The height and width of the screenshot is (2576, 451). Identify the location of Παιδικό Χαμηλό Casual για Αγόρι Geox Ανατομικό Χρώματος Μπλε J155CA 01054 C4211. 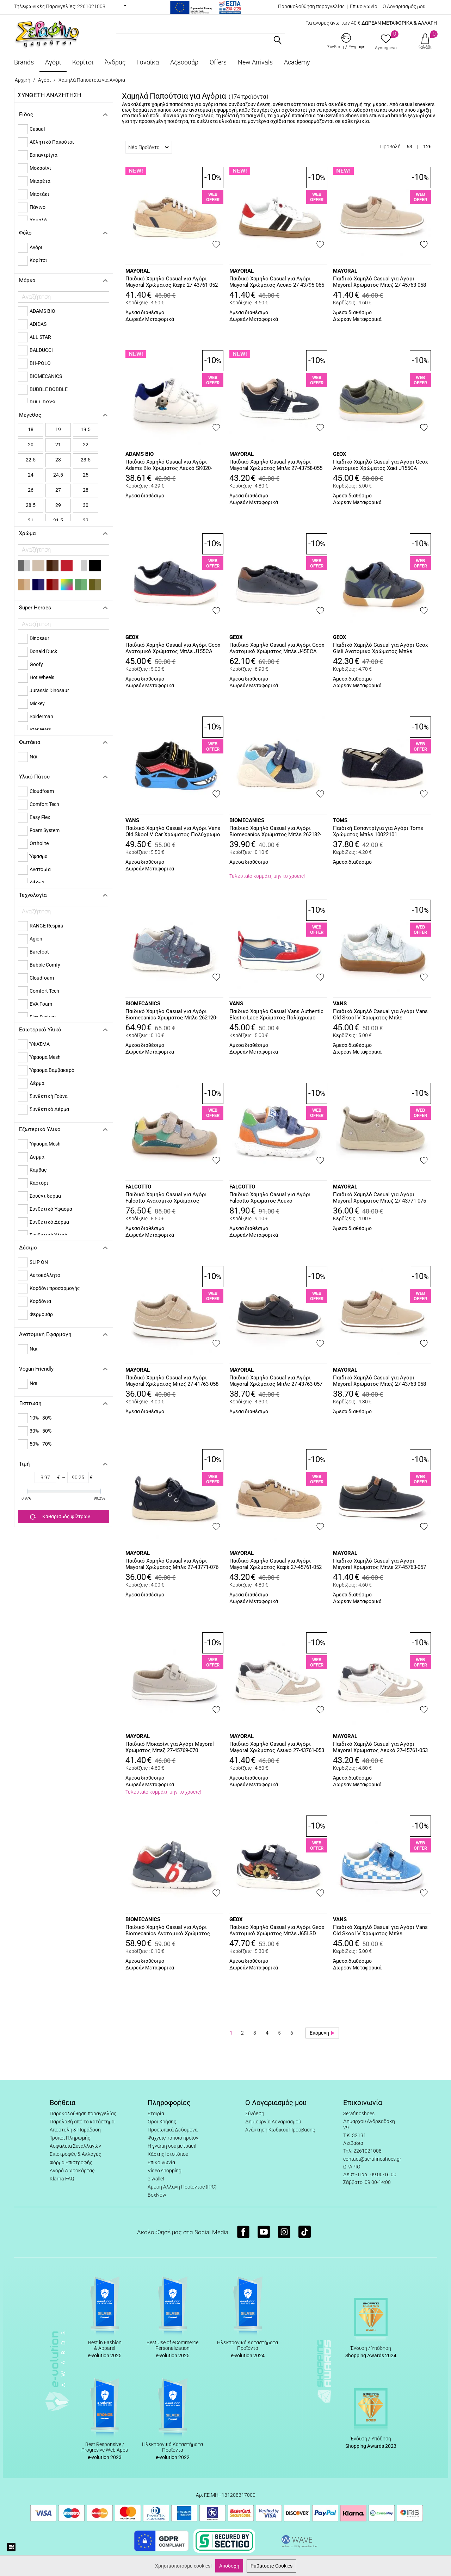
(172, 648).